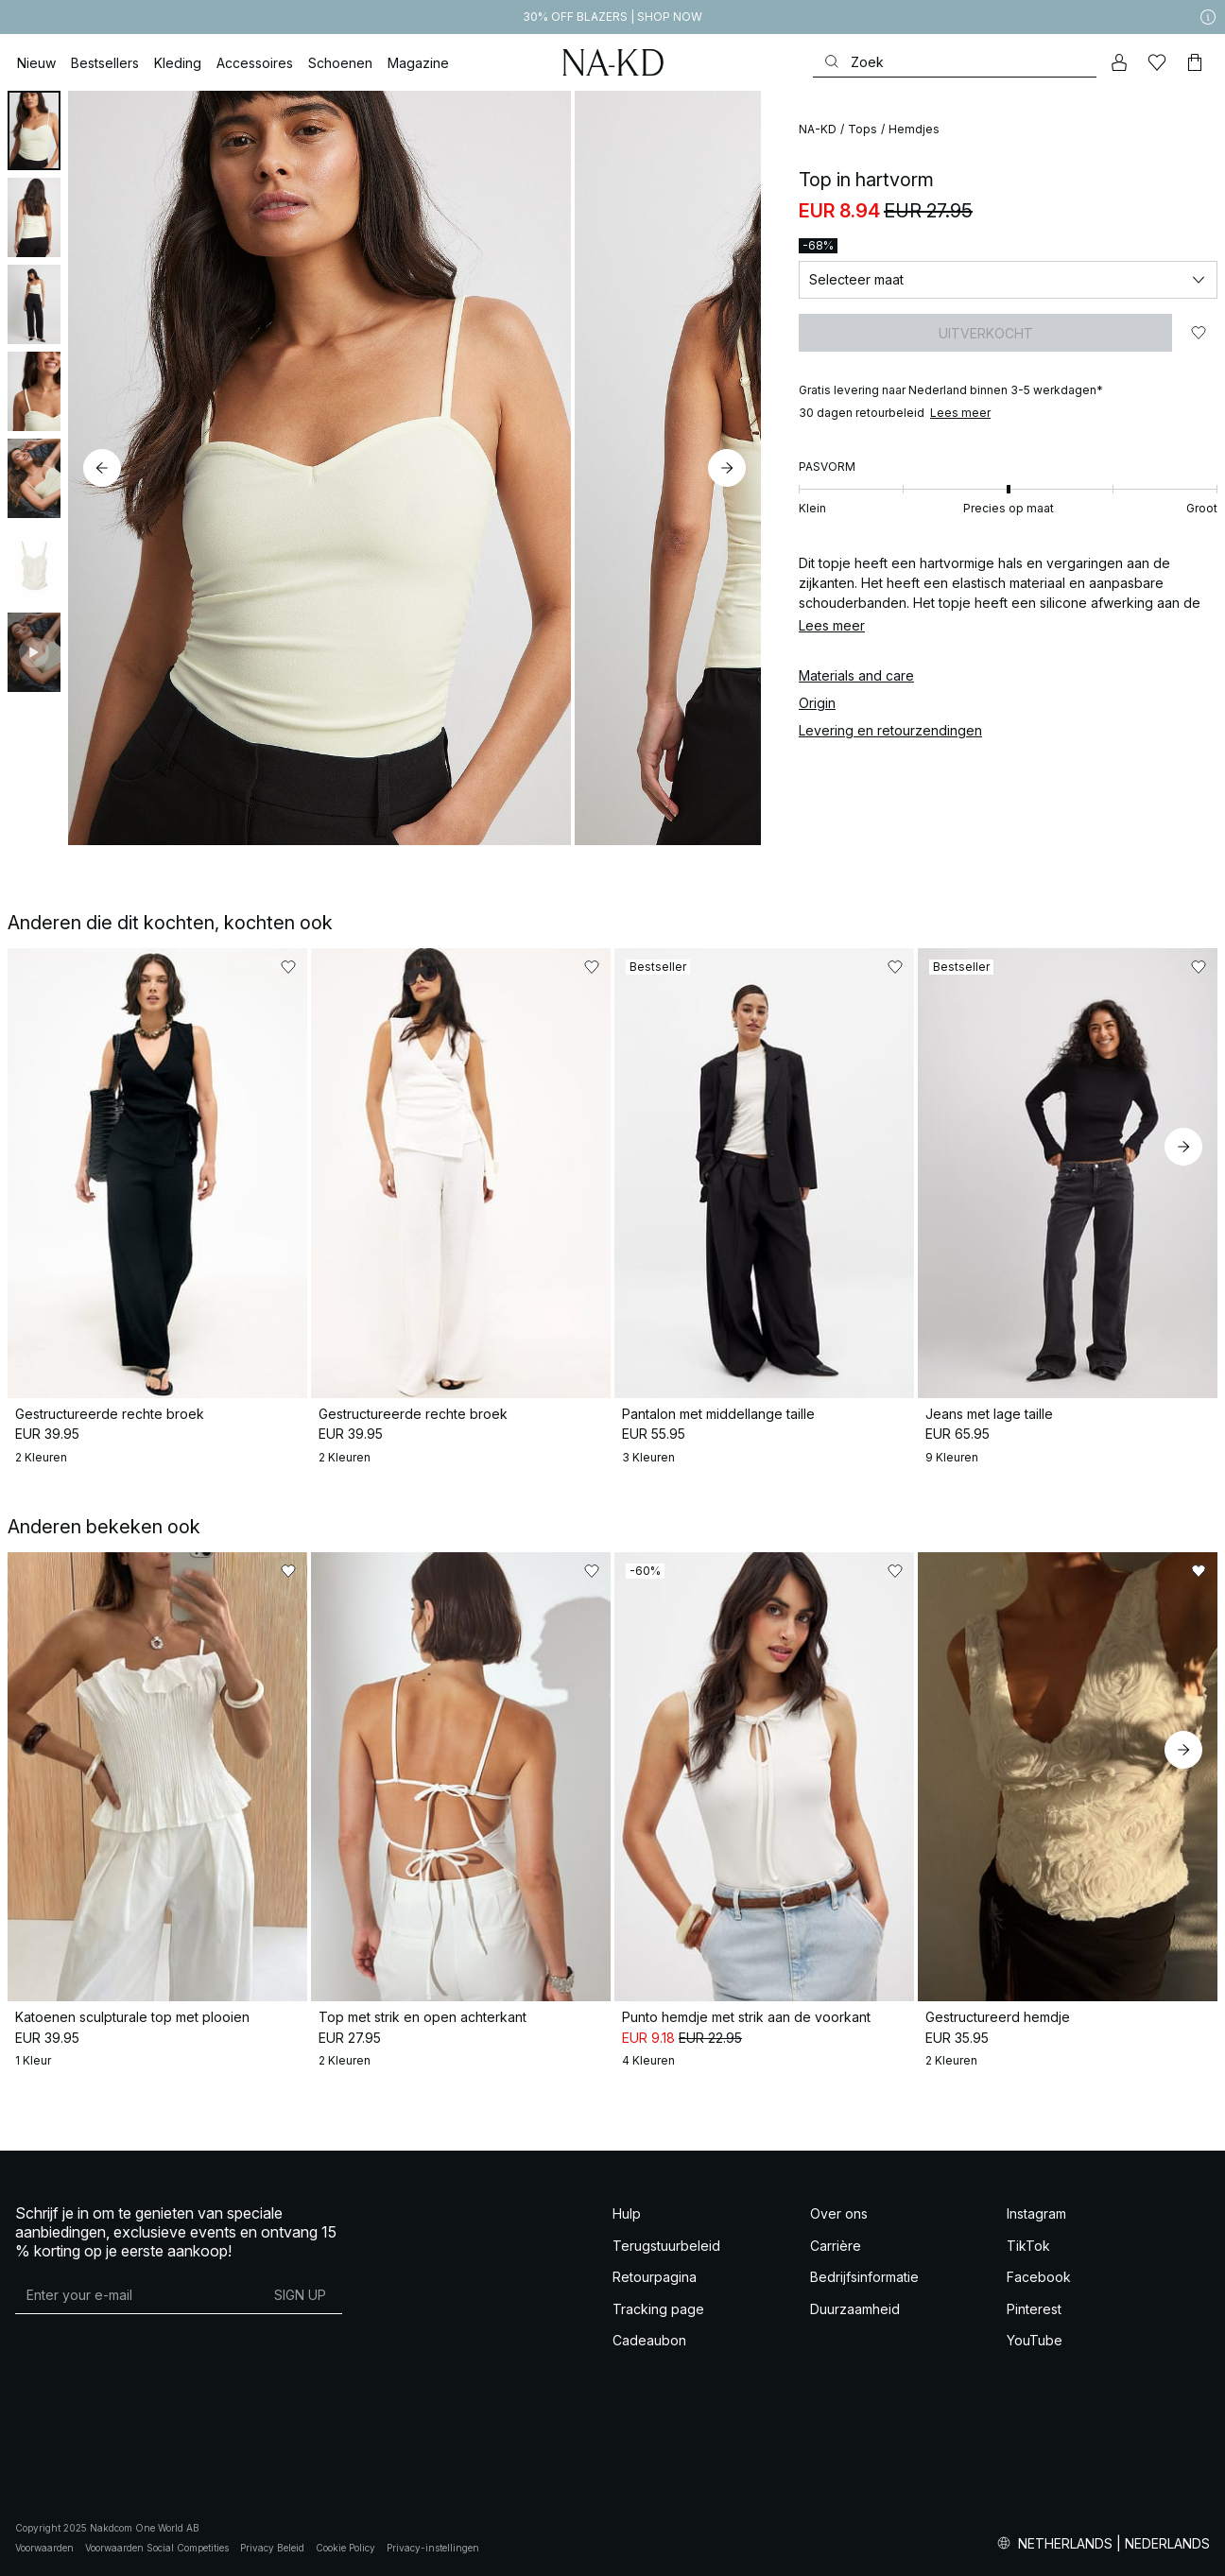 This screenshot has width=1225, height=2576. What do you see at coordinates (626, 2213) in the screenshot?
I see `Hulp` at bounding box center [626, 2213].